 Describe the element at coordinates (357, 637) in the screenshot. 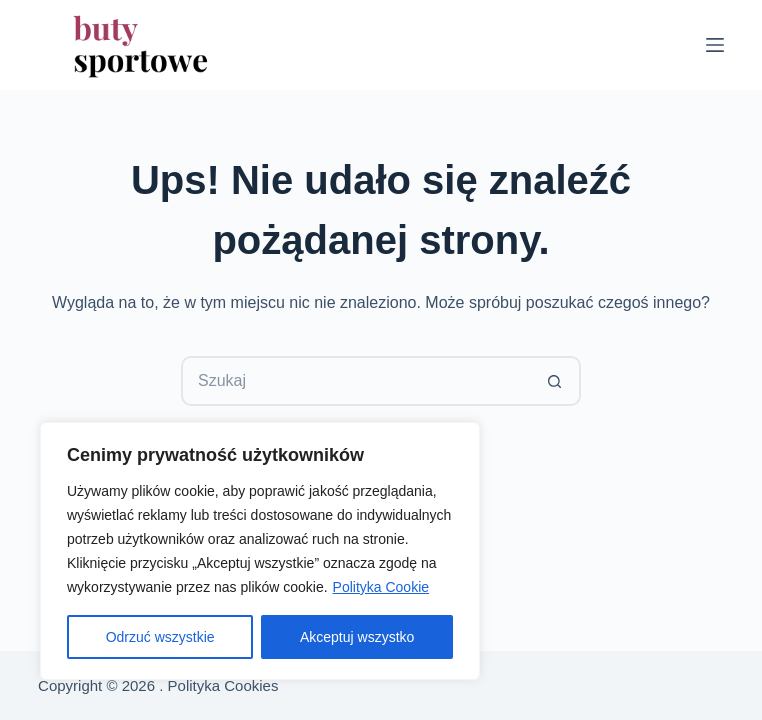

I see `Akceptuj wszystko` at that location.